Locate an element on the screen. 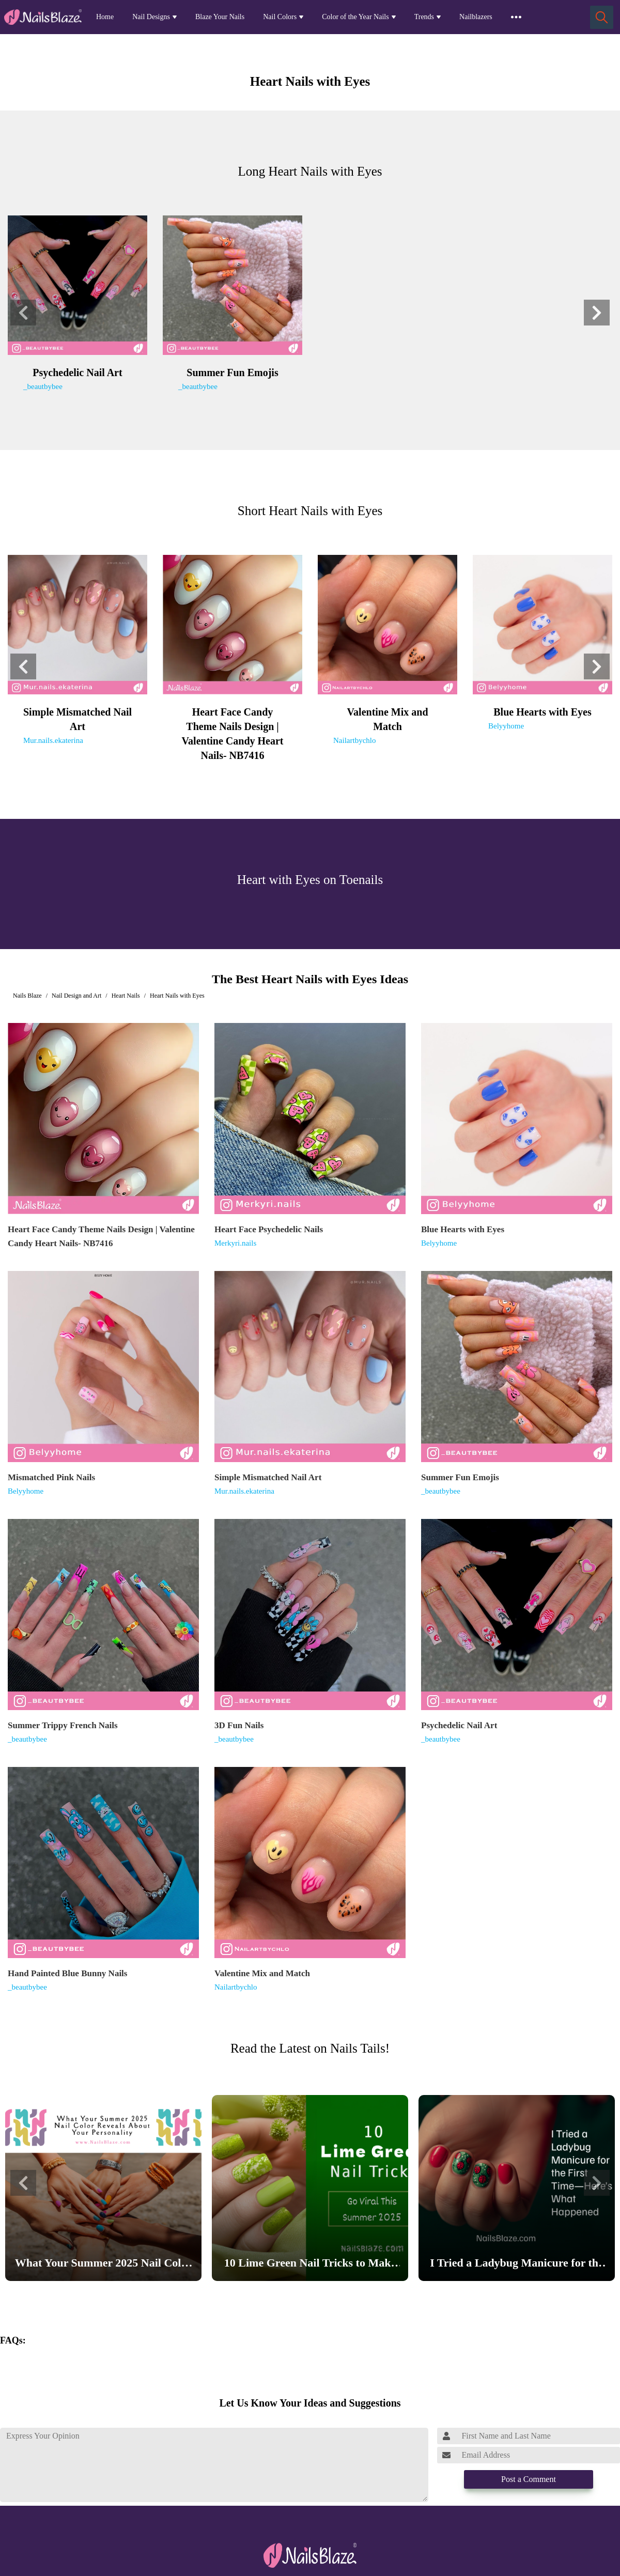 This screenshot has height=2576, width=620. [button] is located at coordinates (23, 312).